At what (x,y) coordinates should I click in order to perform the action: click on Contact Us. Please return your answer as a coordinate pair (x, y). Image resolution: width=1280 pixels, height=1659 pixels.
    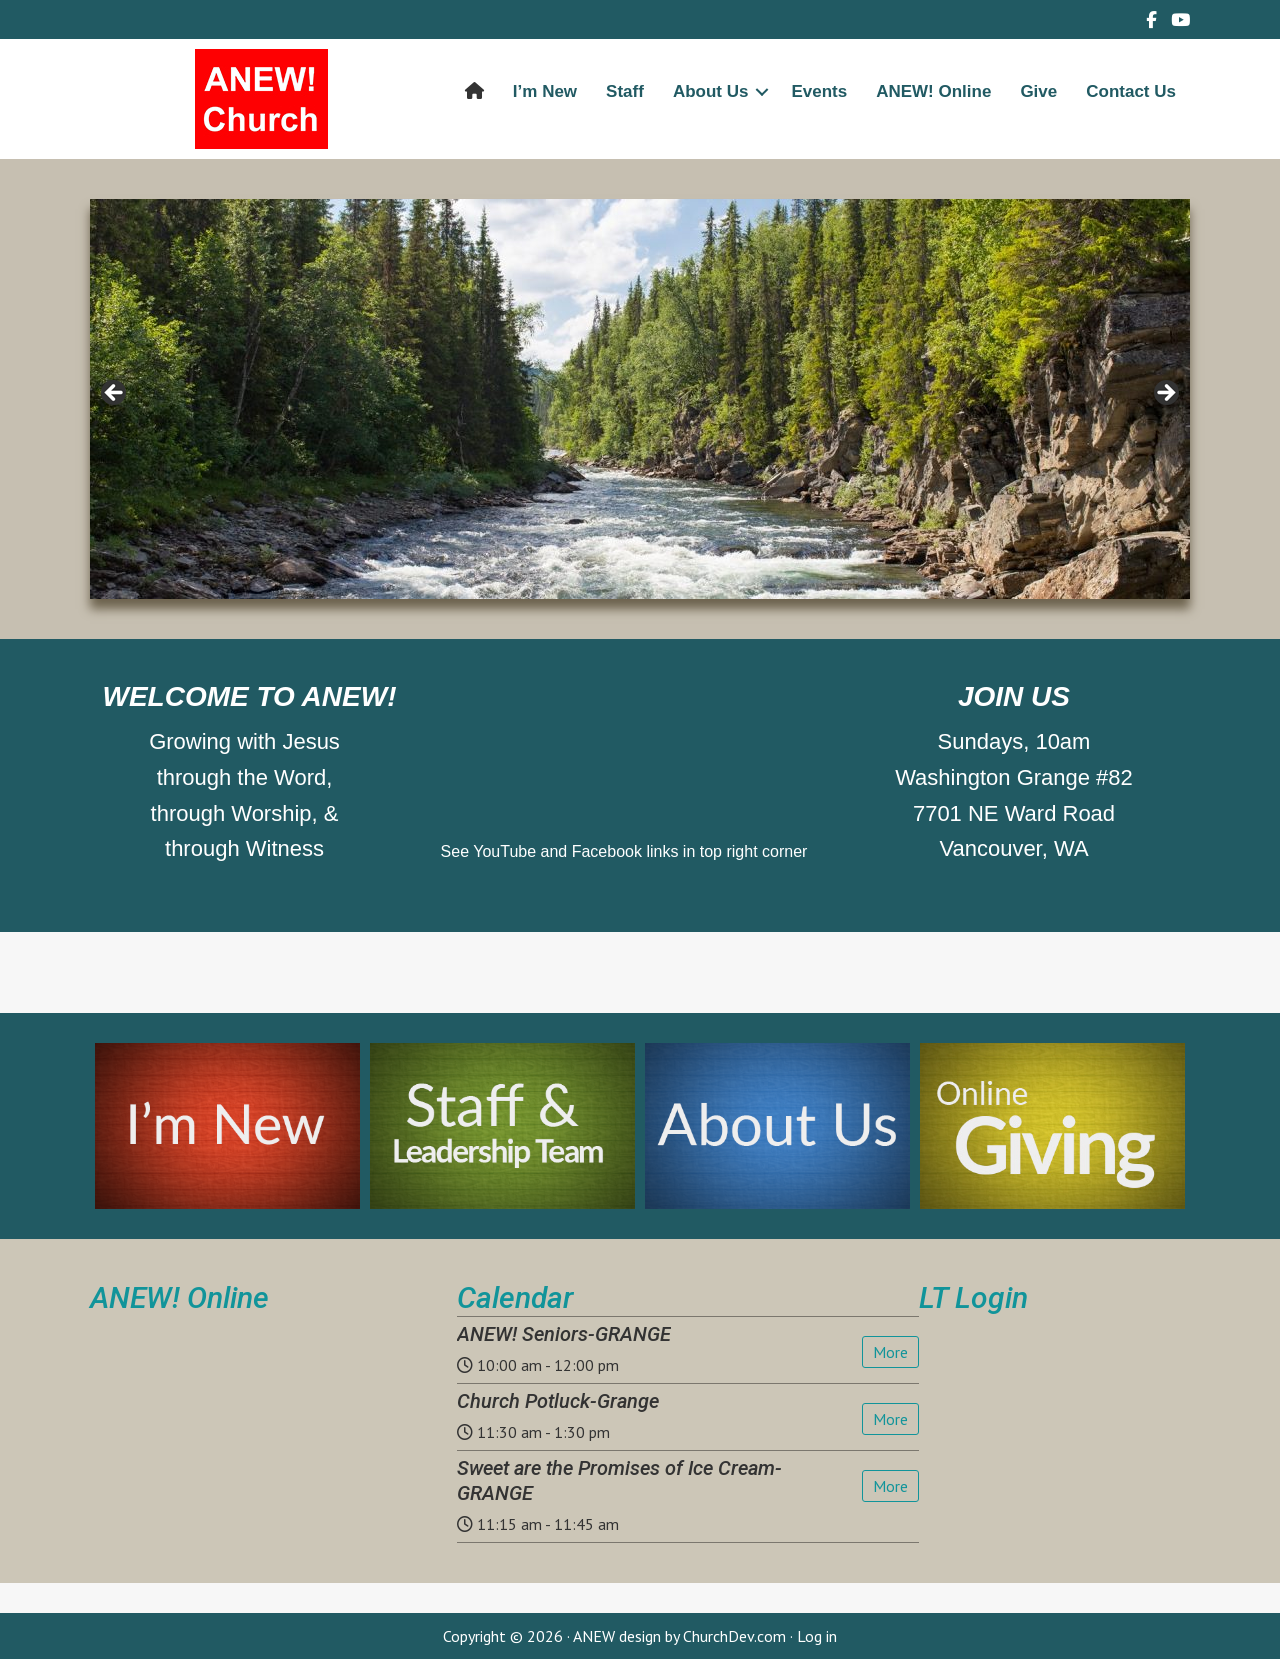
    Looking at the image, I should click on (1131, 91).